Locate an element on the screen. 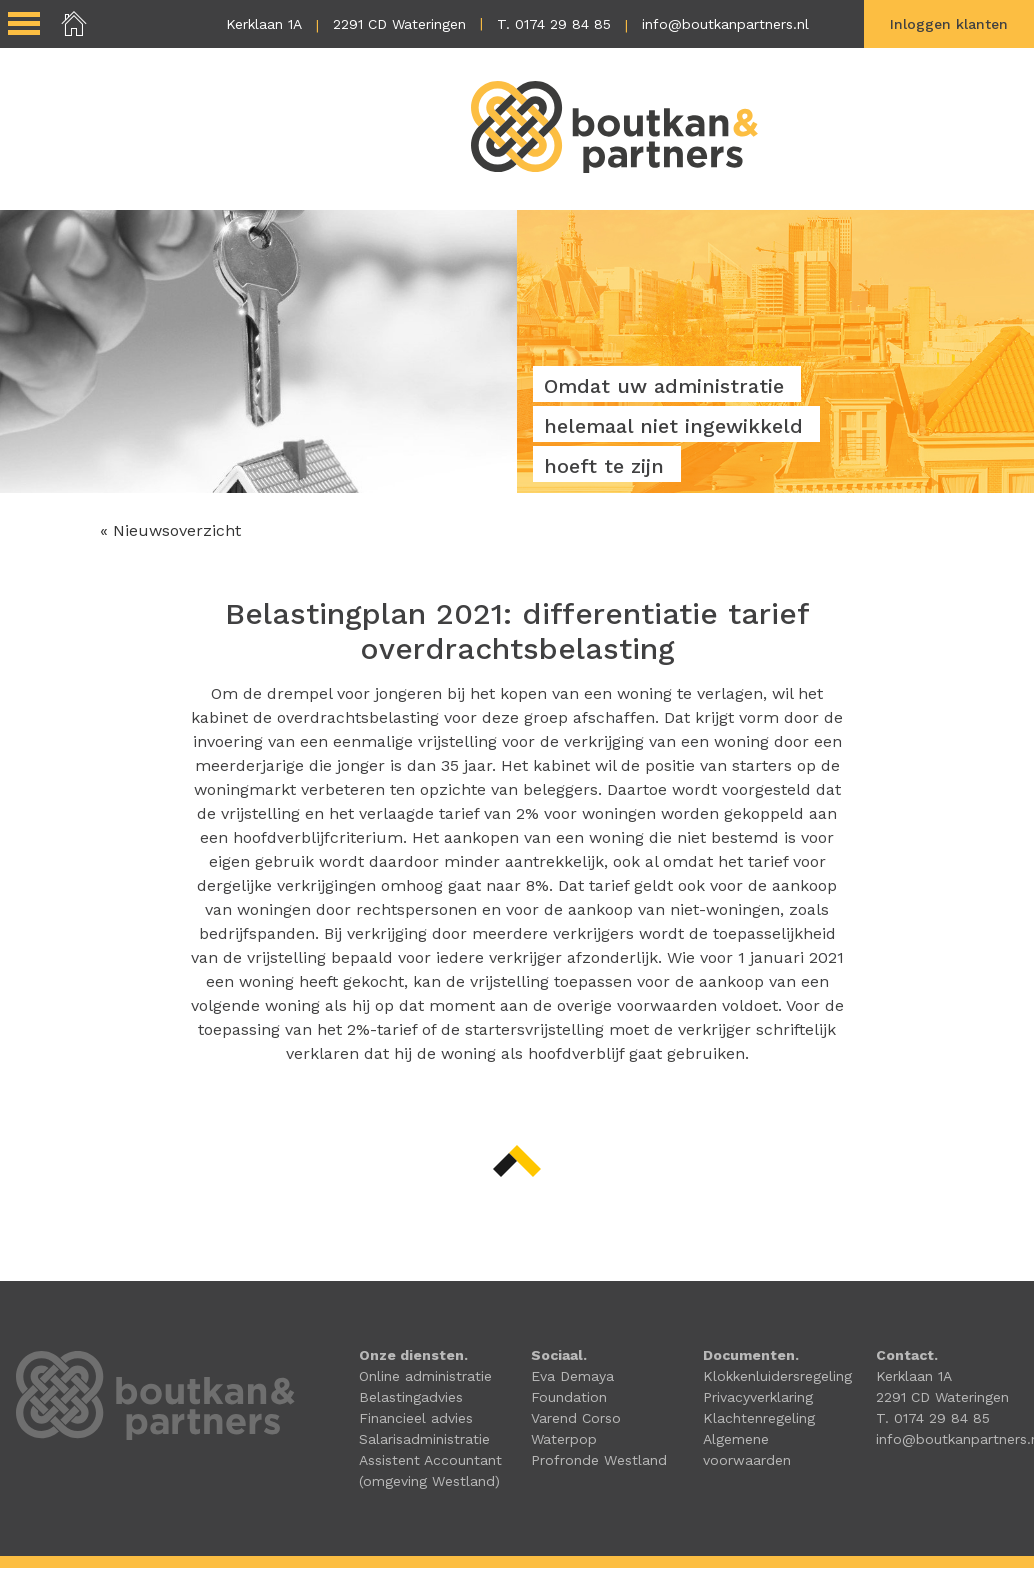 This screenshot has width=1034, height=1587. info@boutkanpartners.nl is located at coordinates (725, 24).